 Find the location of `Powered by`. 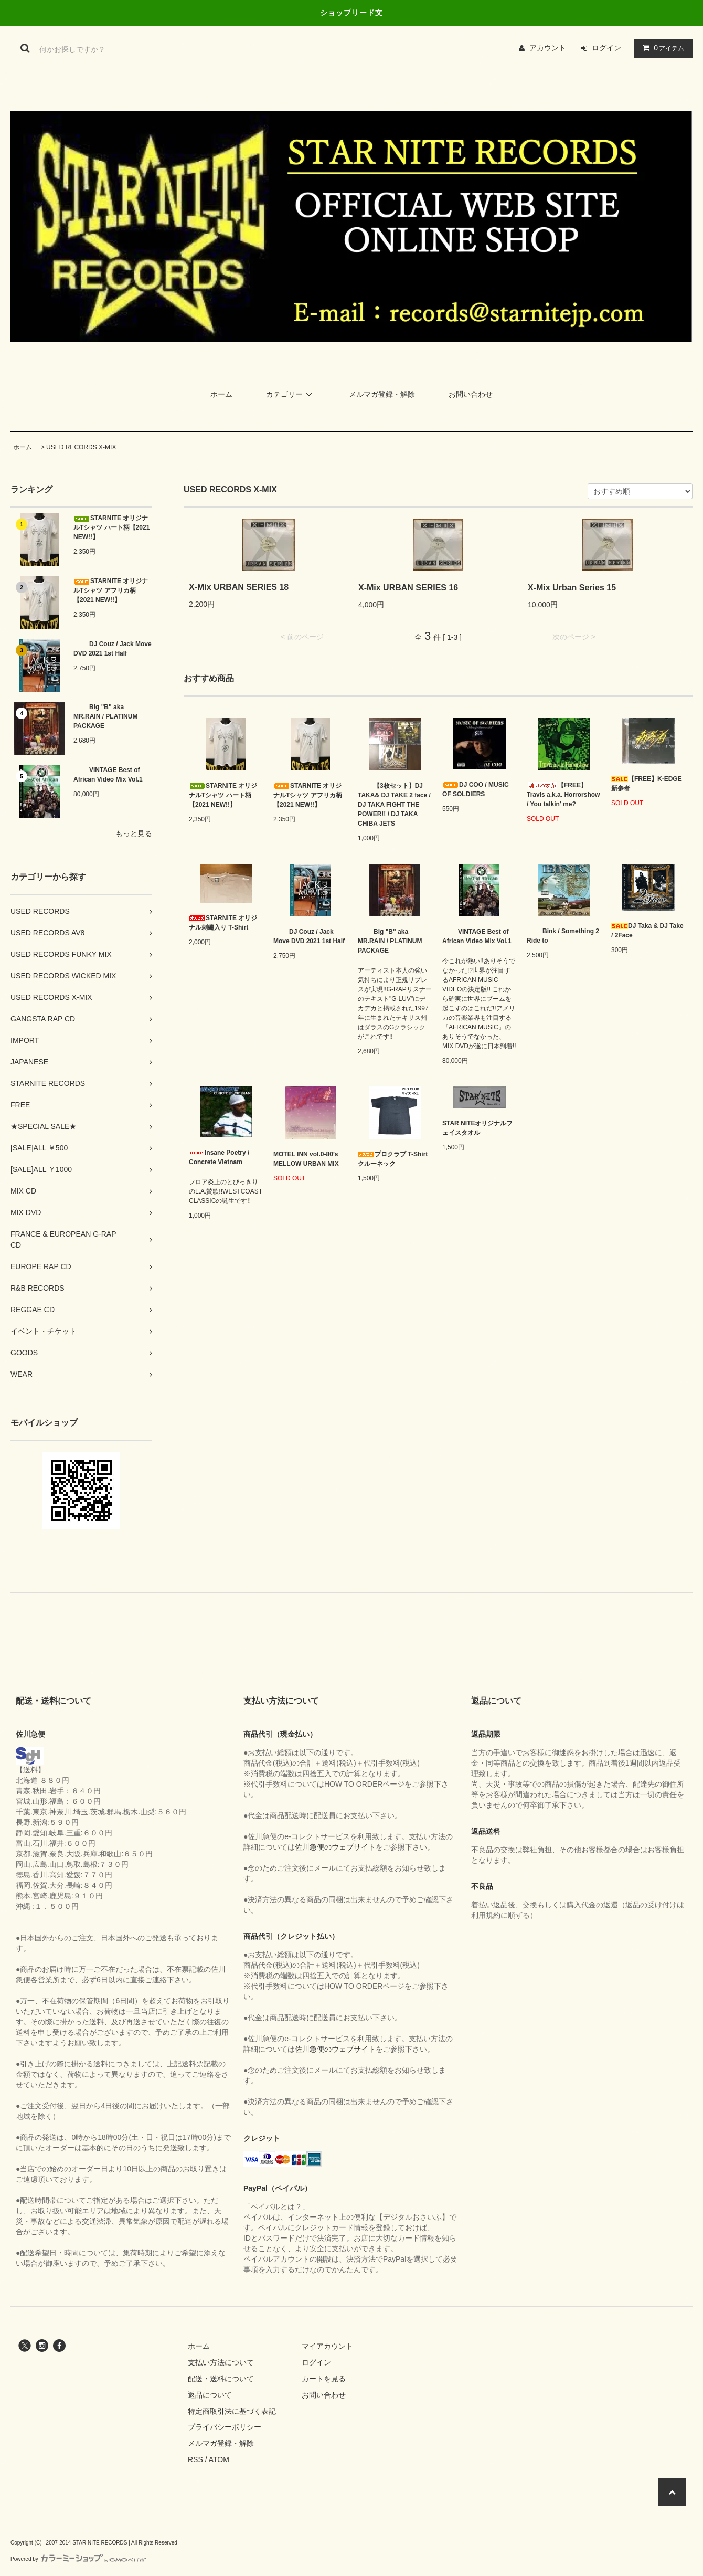

Powered by is located at coordinates (78, 2559).